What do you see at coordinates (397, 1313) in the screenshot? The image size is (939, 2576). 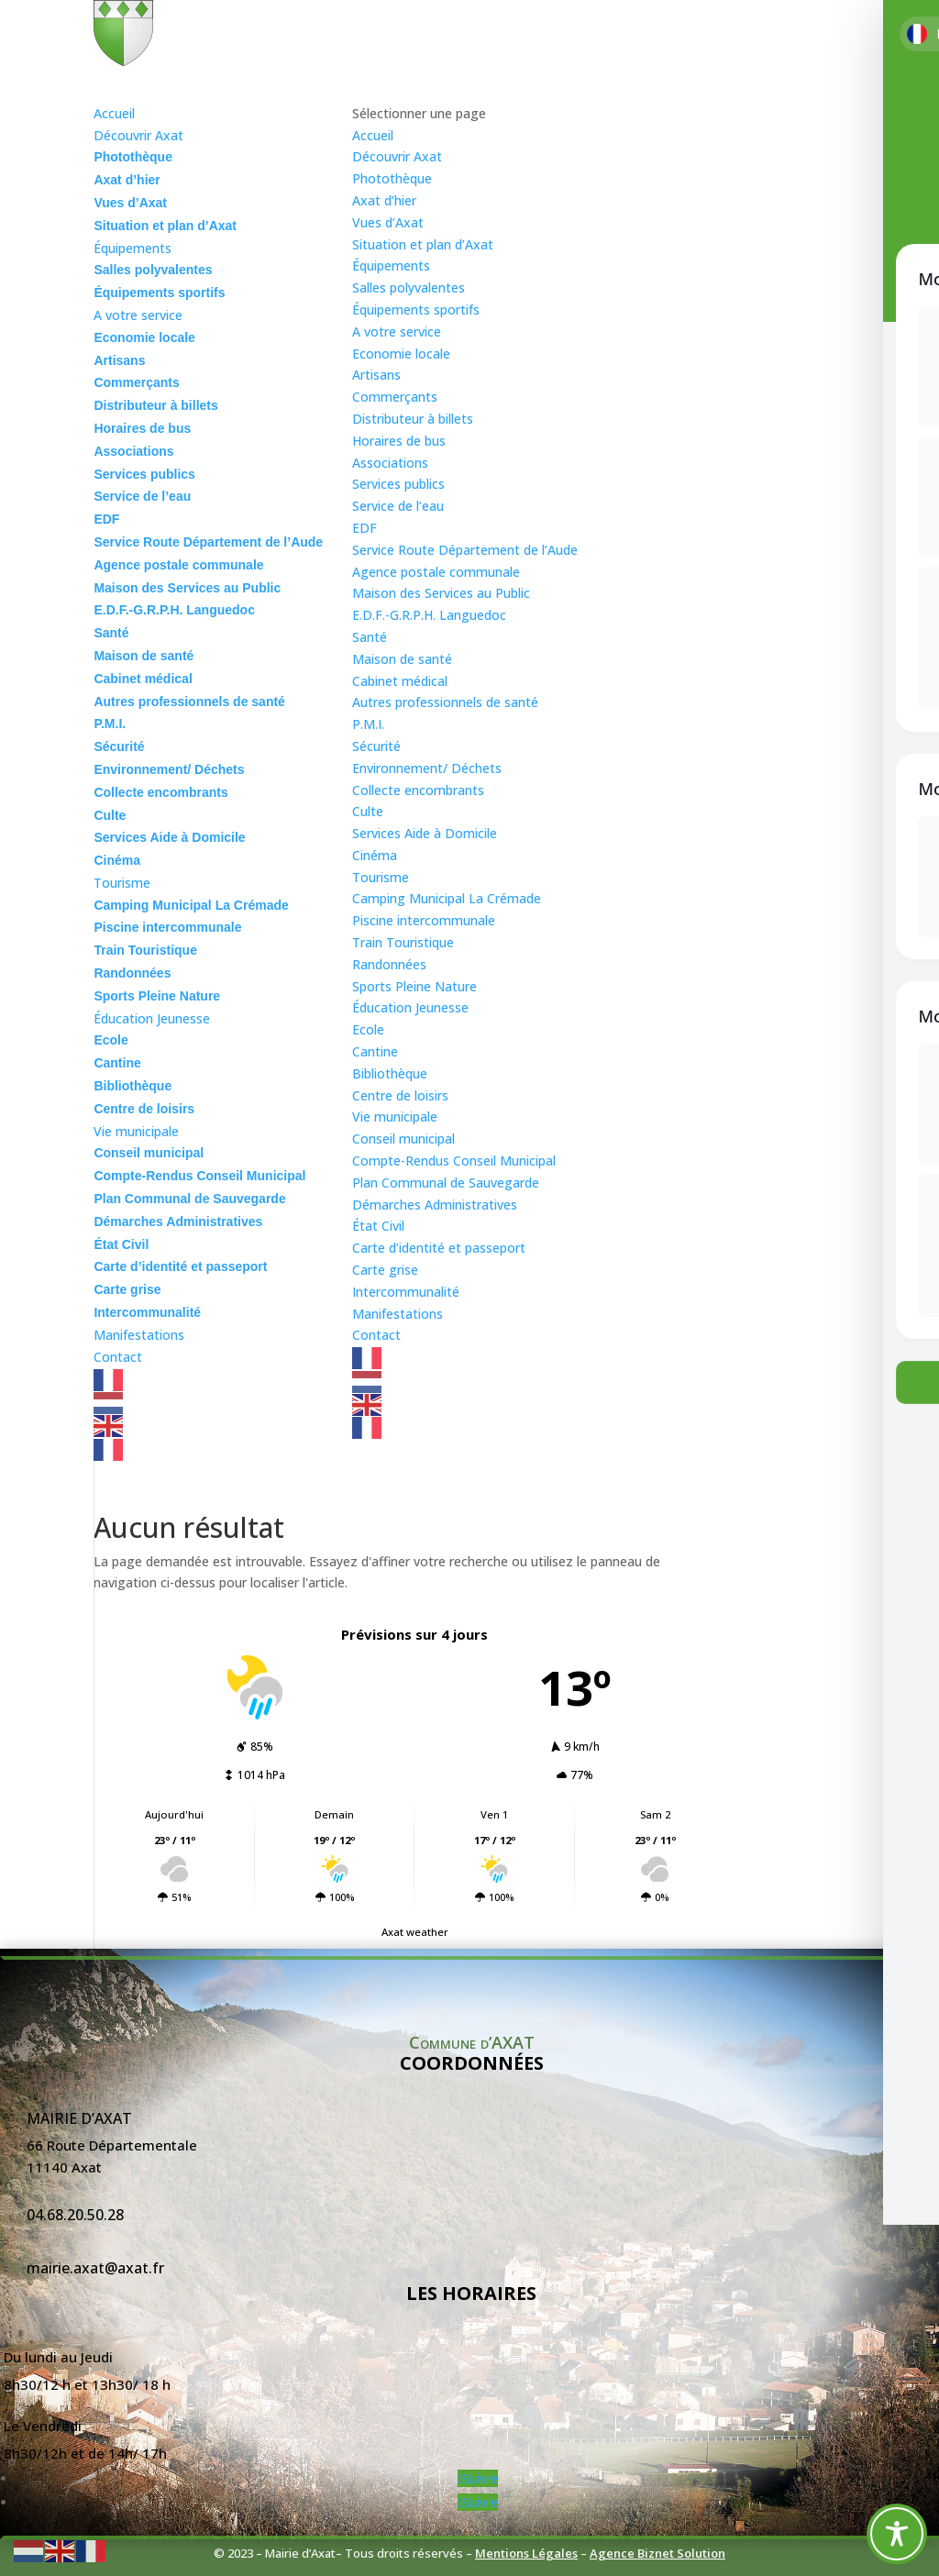 I see `Manifestations` at bounding box center [397, 1313].